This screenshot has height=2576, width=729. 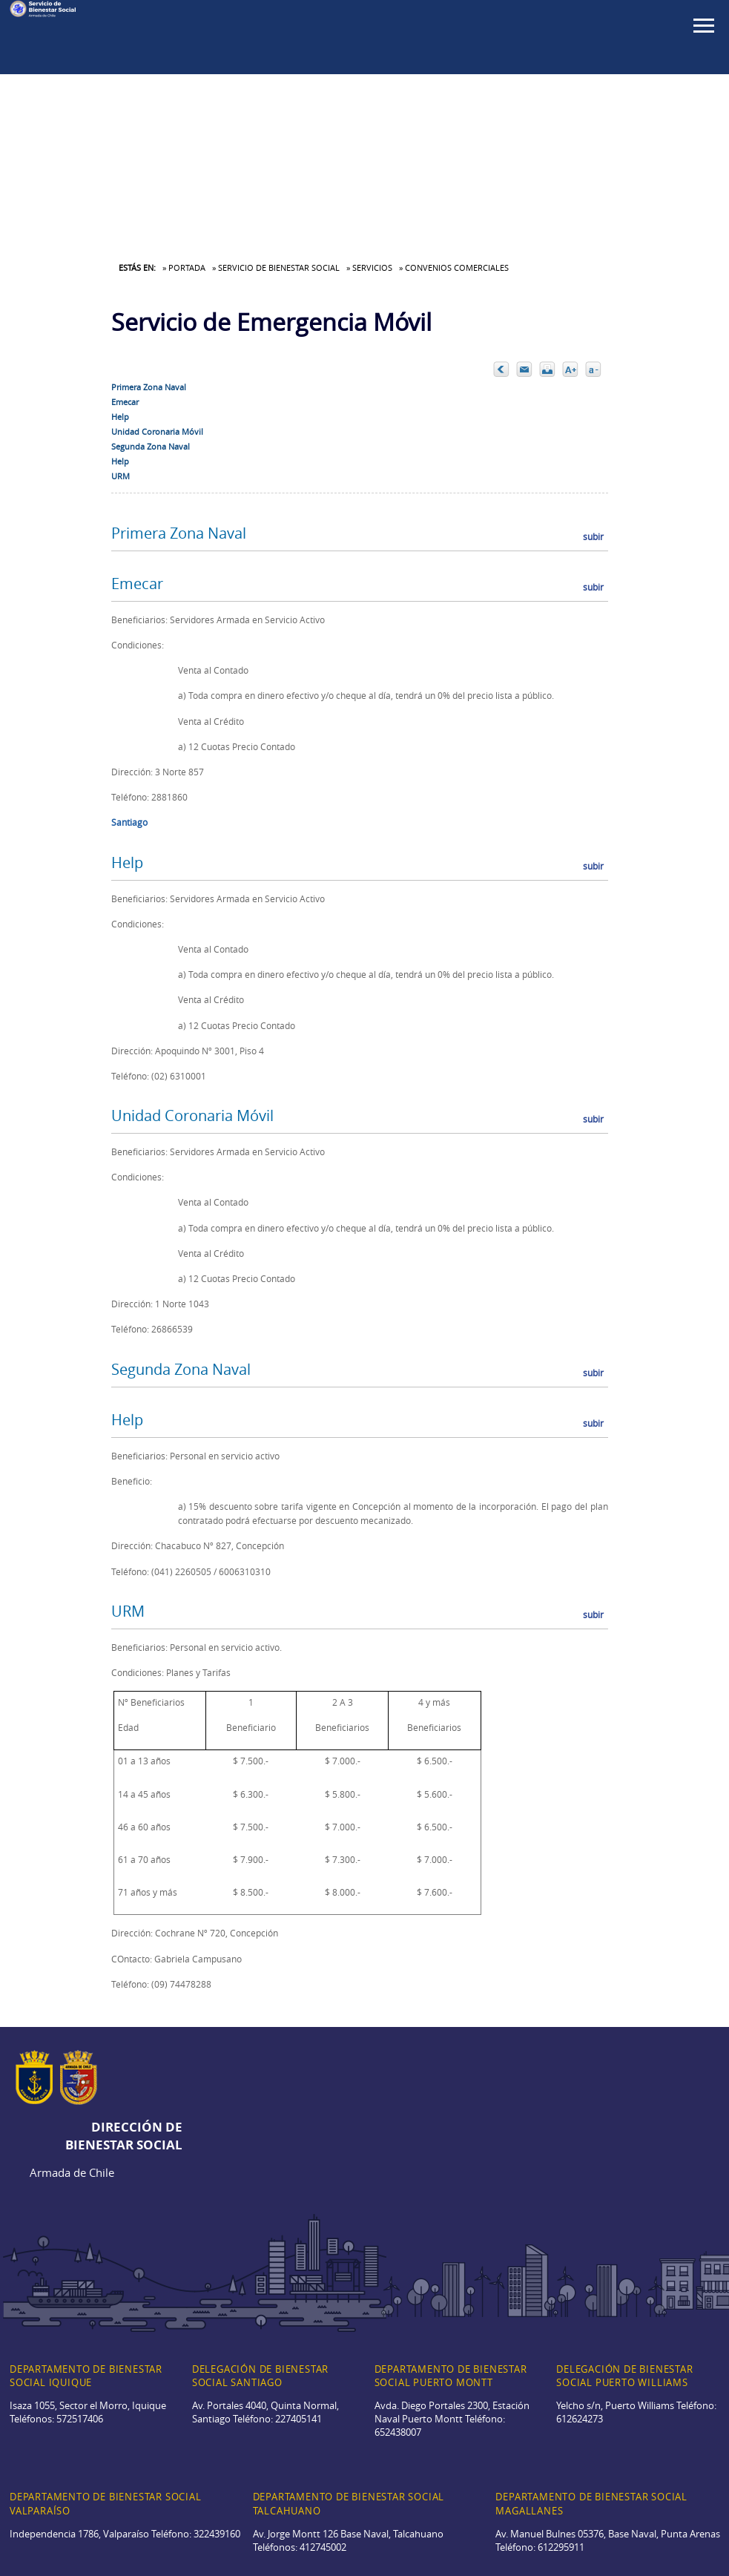 What do you see at coordinates (183, 267) in the screenshot?
I see `» Portada` at bounding box center [183, 267].